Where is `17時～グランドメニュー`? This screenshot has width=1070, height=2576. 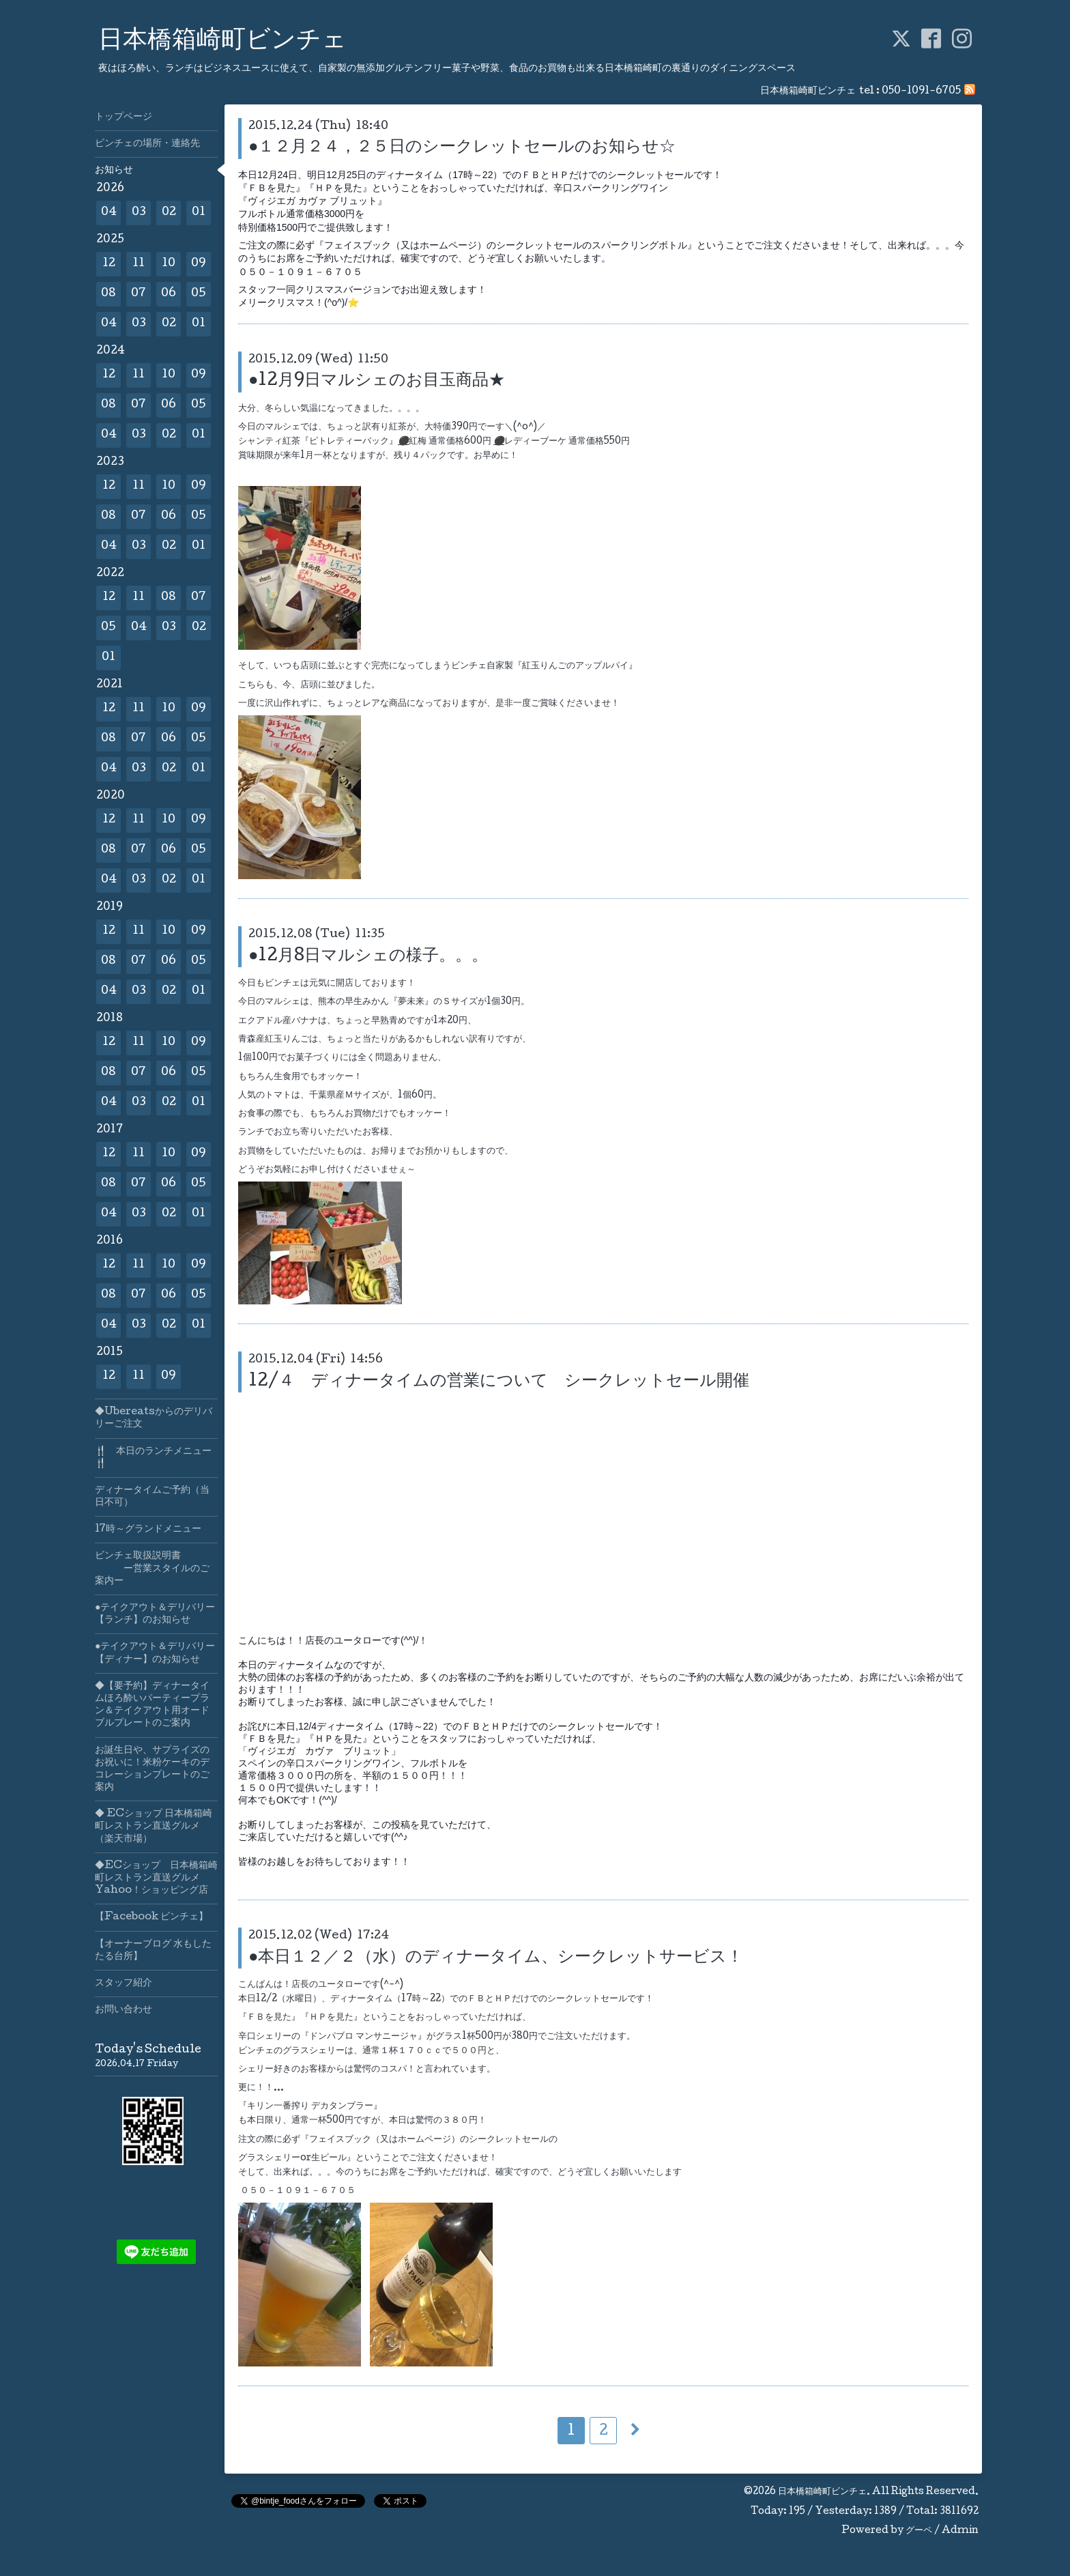
17時～グランドメニュー is located at coordinates (148, 1529).